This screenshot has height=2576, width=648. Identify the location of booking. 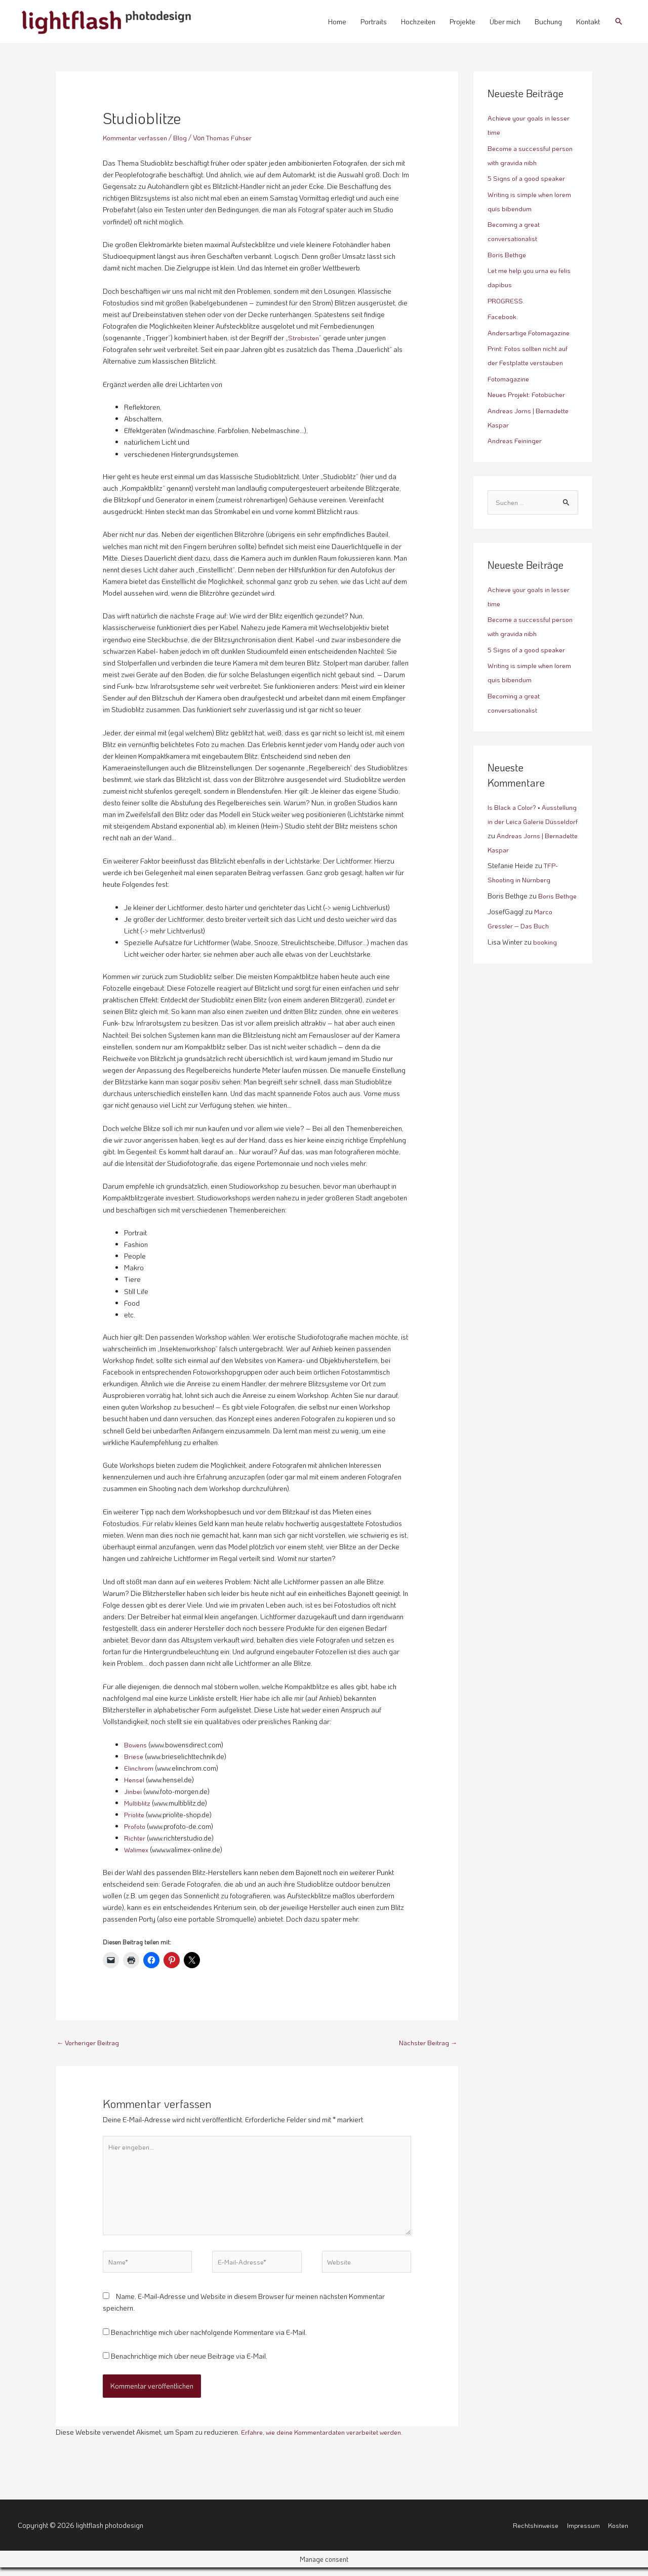
(545, 956).